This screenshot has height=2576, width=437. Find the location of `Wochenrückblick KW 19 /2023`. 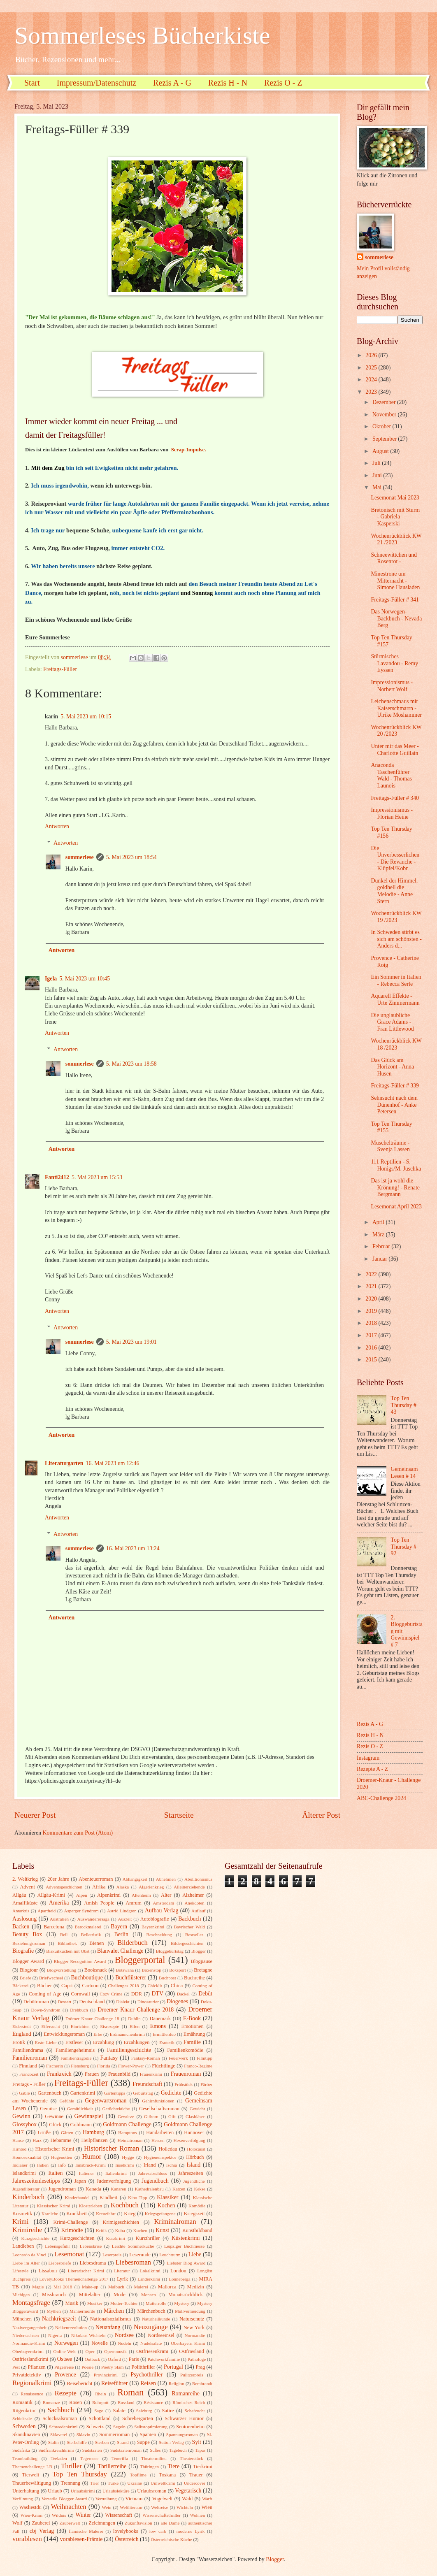

Wochenrückblick KW 19 /2023 is located at coordinates (396, 916).